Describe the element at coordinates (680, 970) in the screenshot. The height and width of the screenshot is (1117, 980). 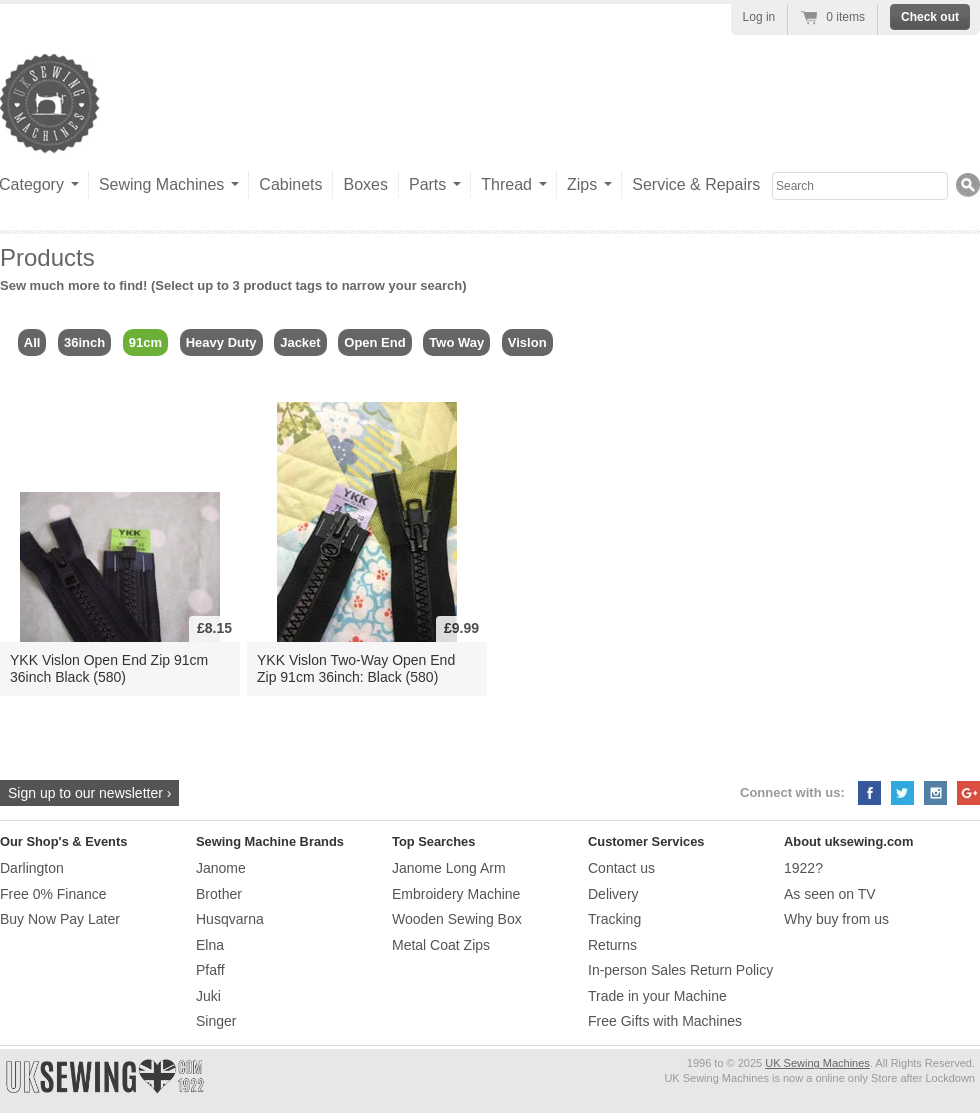
I see `In-person Sales Return Policy` at that location.